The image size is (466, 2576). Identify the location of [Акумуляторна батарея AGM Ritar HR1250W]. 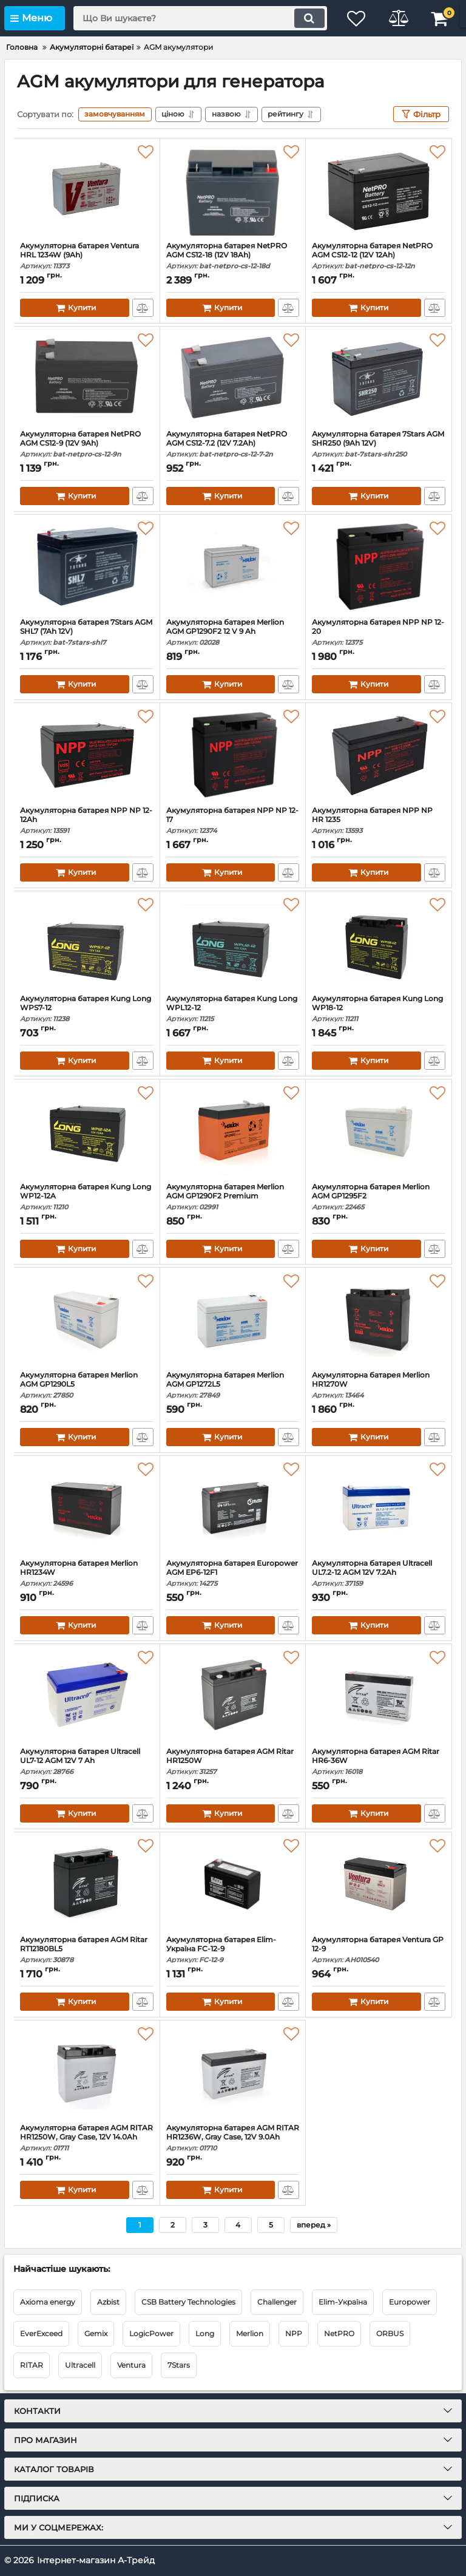
(233, 1695).